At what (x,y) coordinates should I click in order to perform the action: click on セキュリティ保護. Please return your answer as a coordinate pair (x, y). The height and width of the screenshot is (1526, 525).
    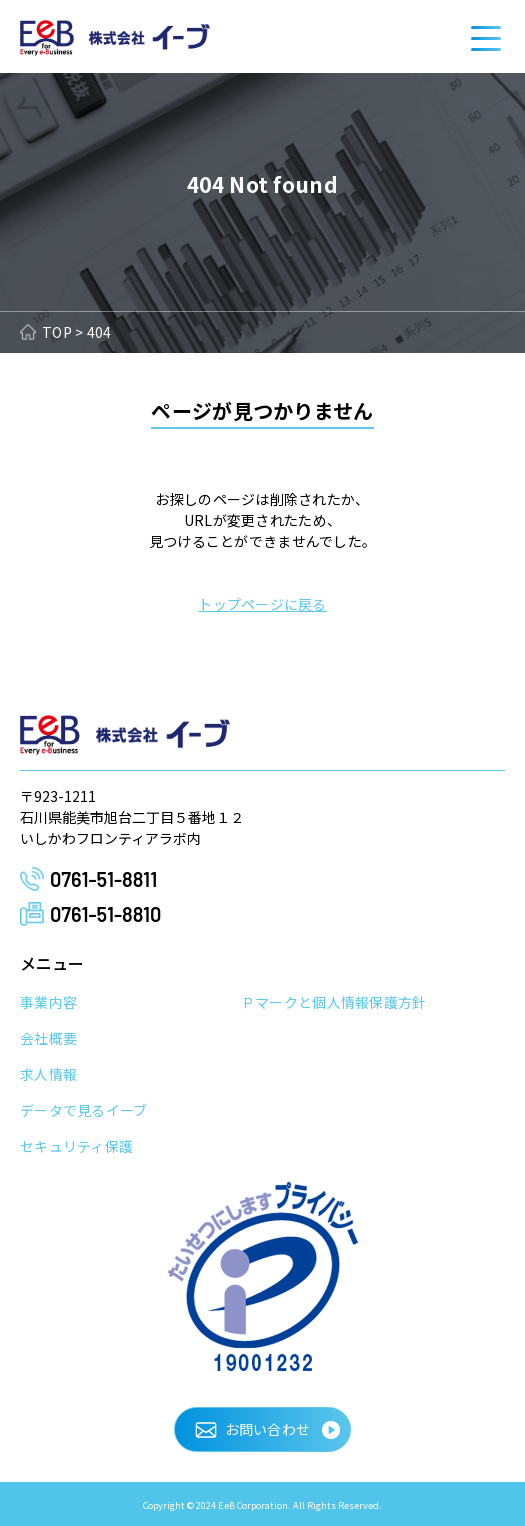
    Looking at the image, I should click on (76, 1146).